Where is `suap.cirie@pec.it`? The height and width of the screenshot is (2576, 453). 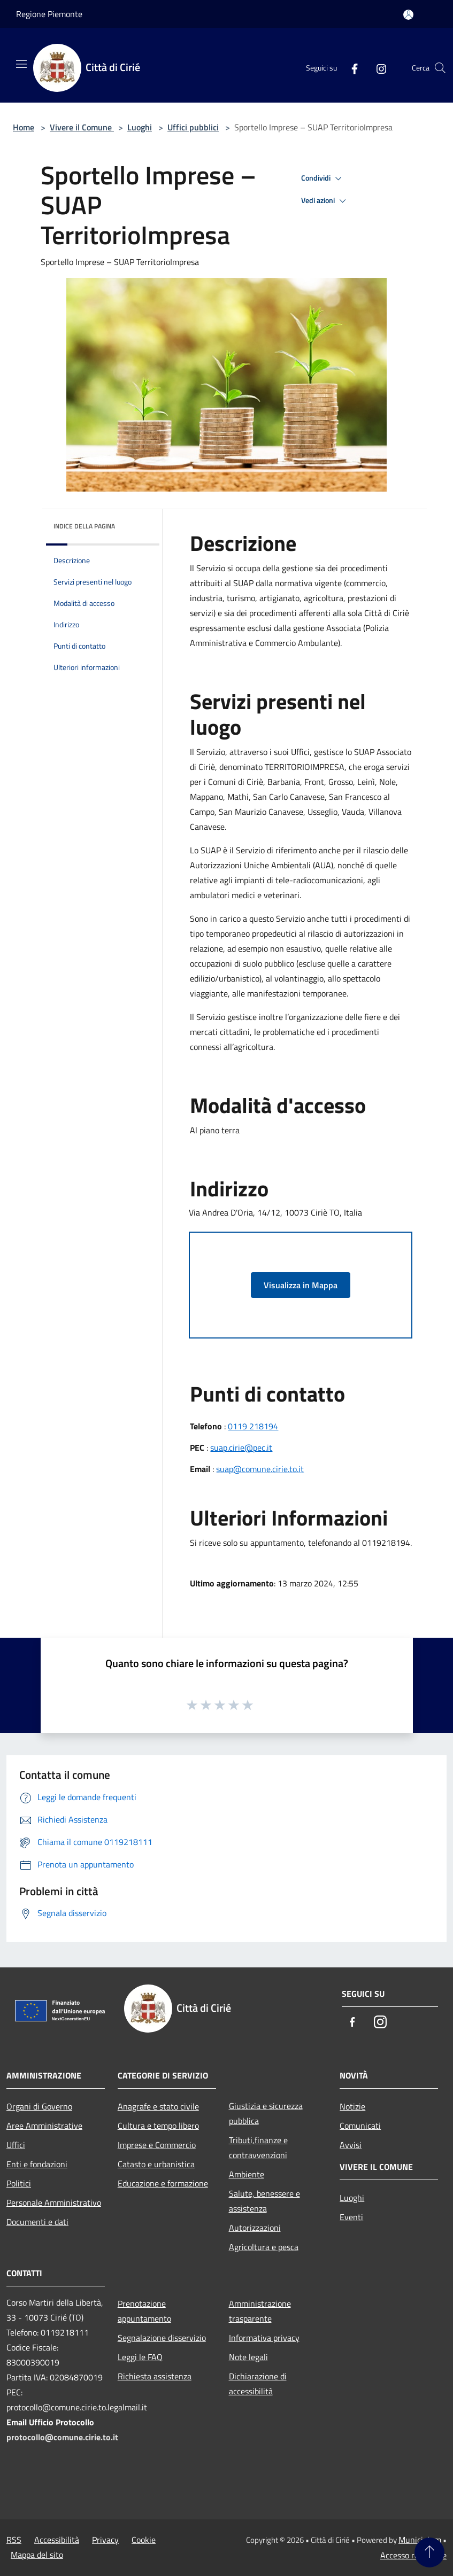 suap.cirie@pec.it is located at coordinates (241, 1447).